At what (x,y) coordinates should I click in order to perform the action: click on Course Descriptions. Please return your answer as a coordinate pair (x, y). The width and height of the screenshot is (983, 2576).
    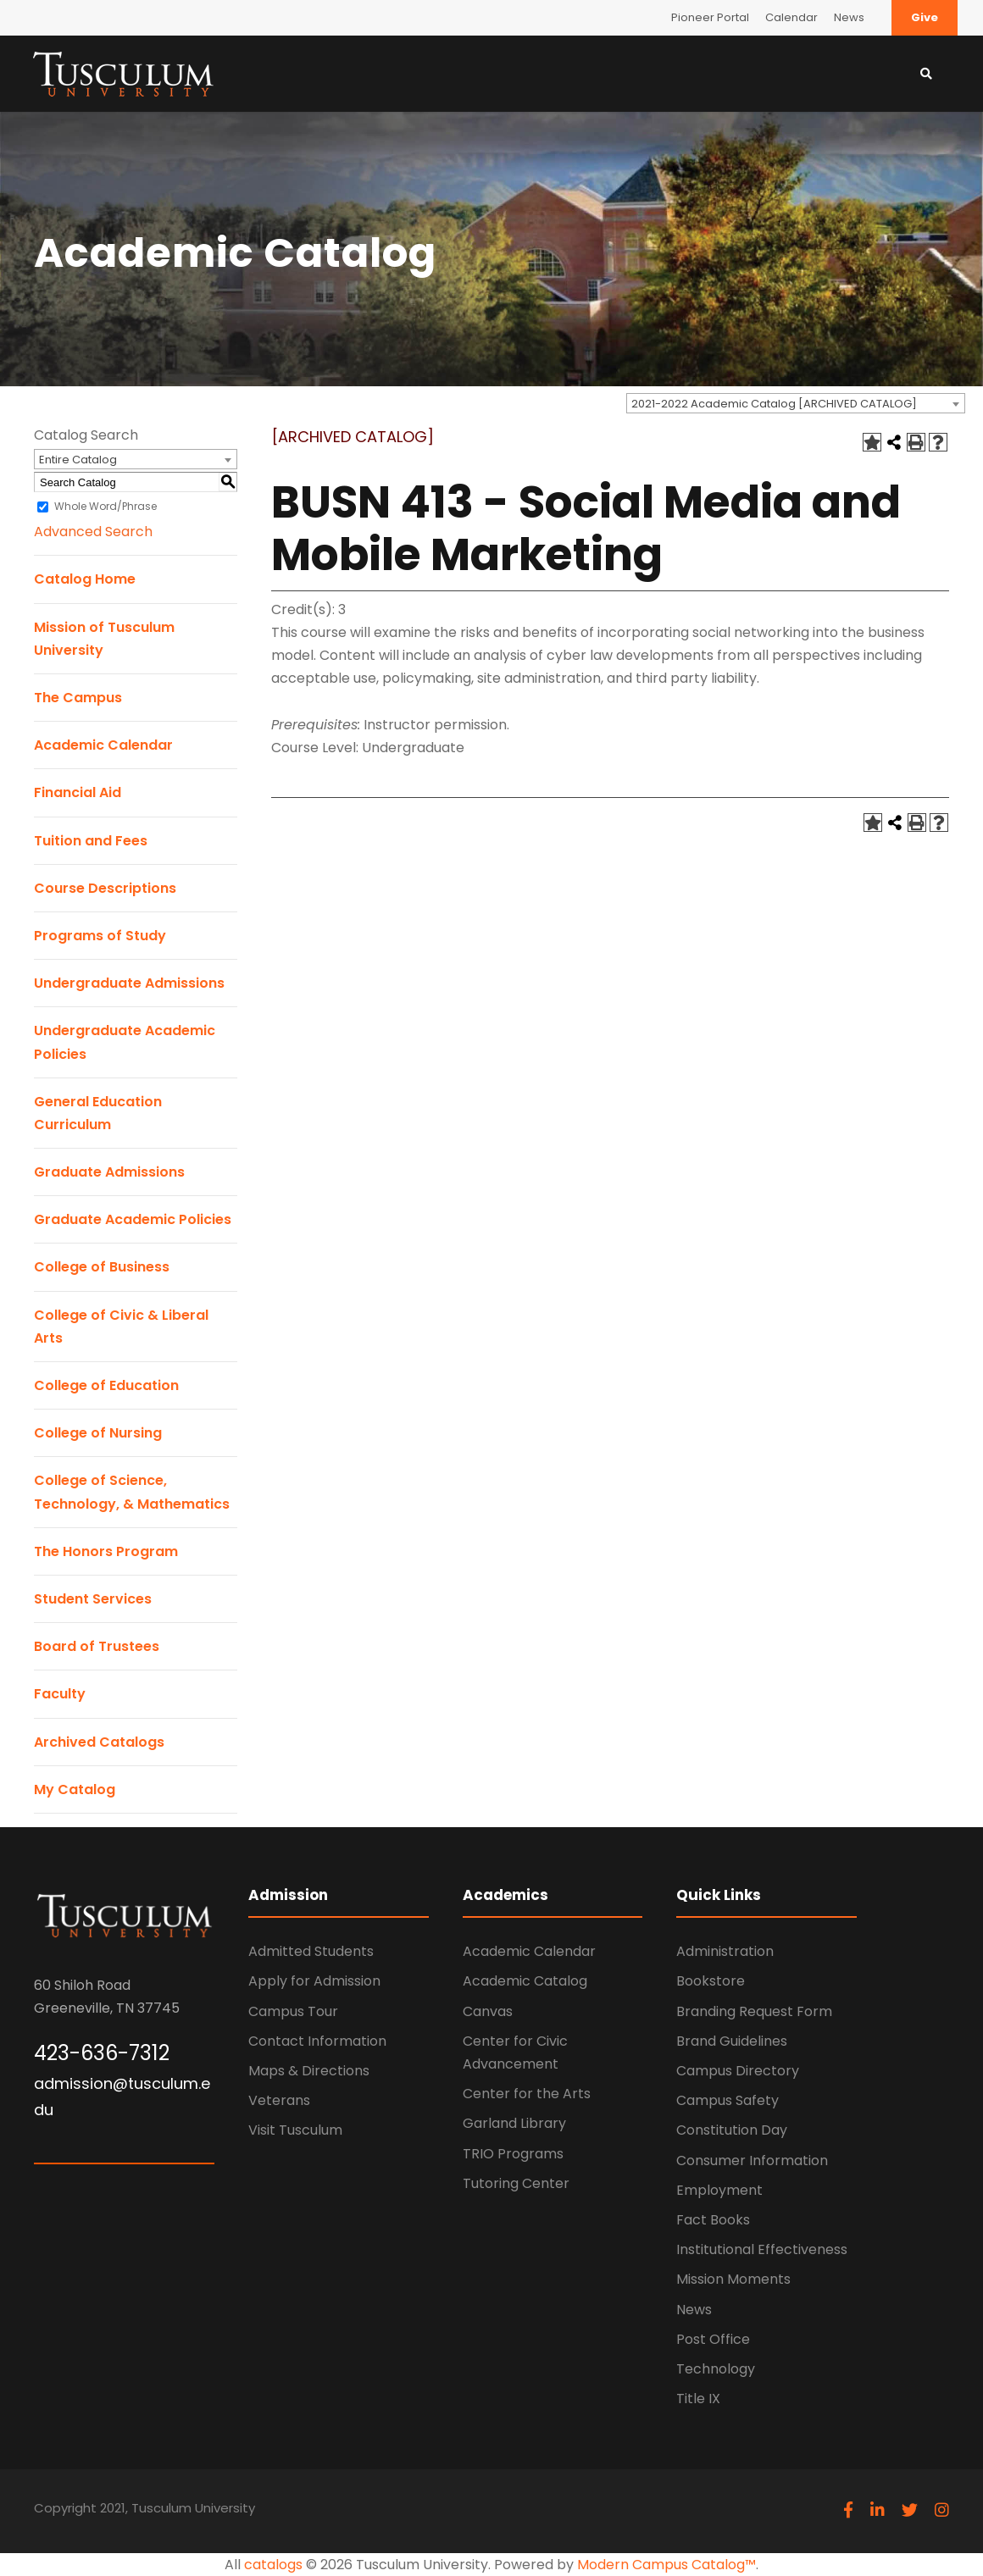
    Looking at the image, I should click on (105, 888).